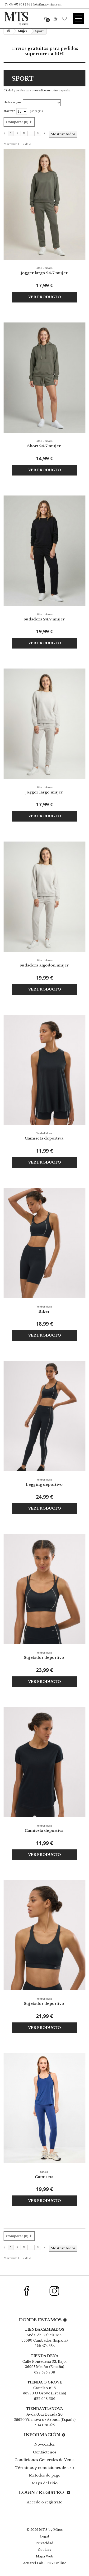 The image size is (89, 2576). I want to click on Términos y condiciones de uso, so click(44, 2467).